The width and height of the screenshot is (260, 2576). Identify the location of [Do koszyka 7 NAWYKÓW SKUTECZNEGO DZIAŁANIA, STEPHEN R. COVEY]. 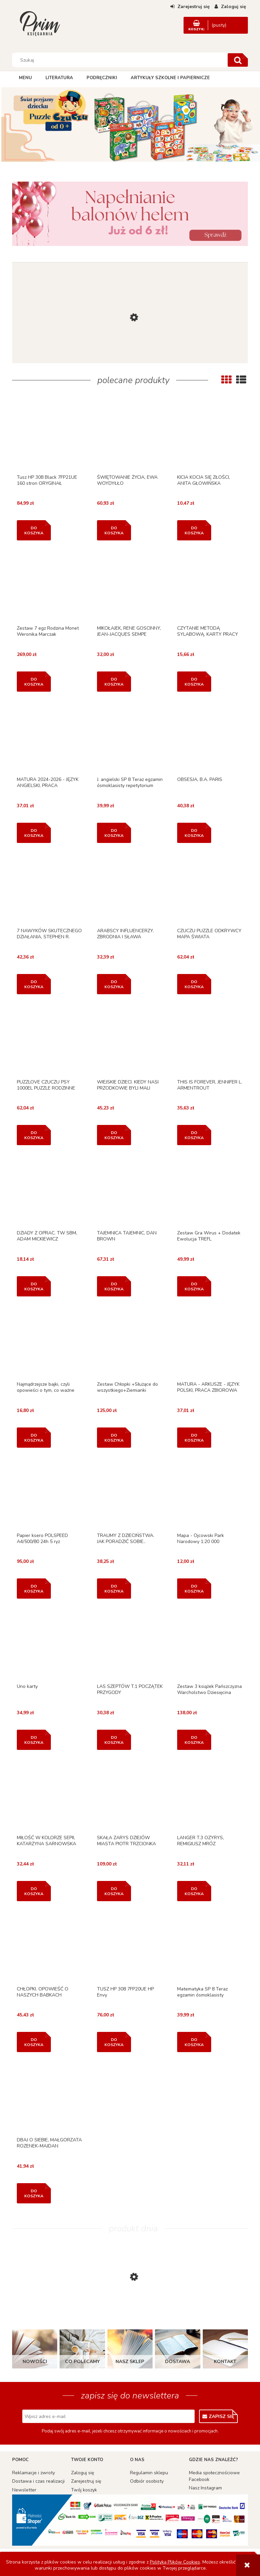
(34, 984).